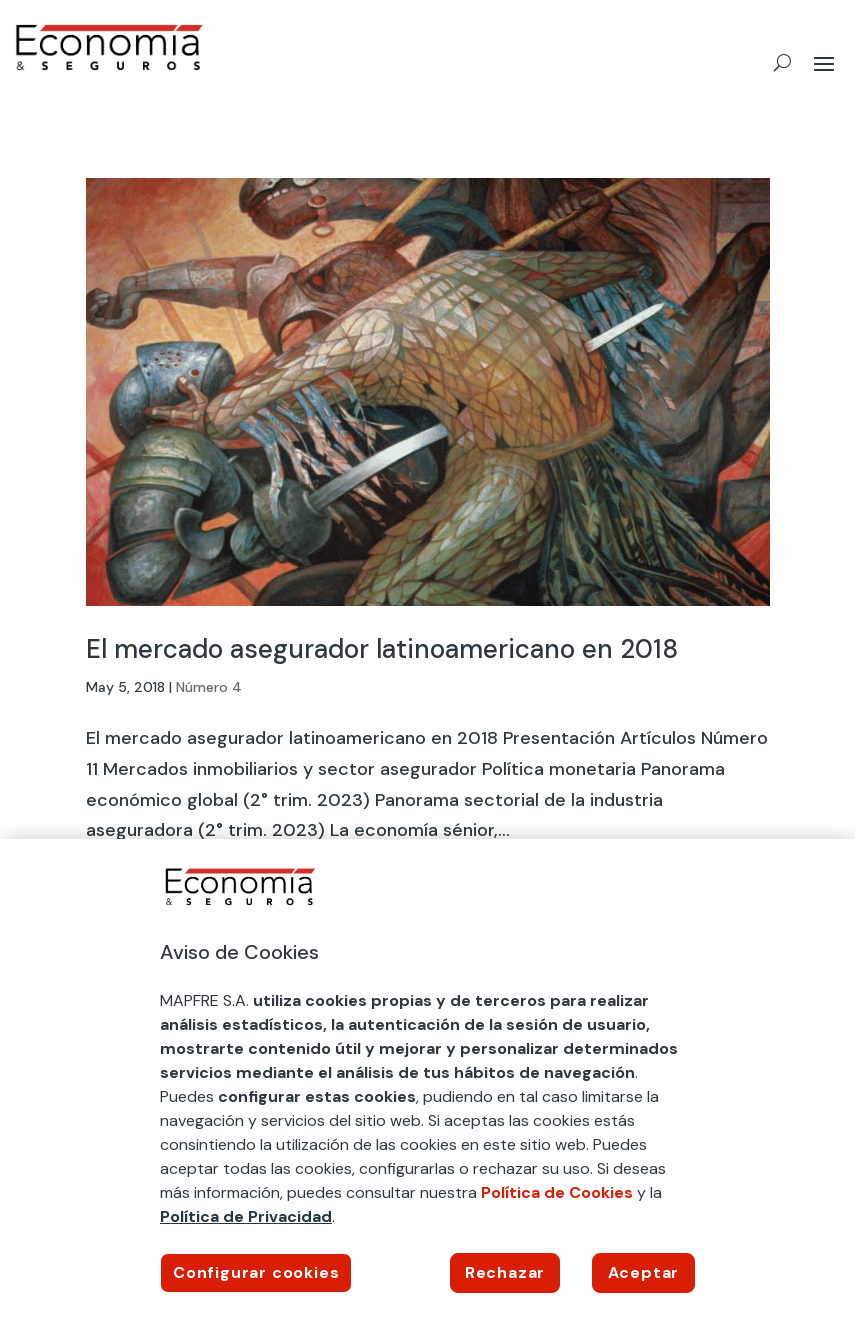 This screenshot has height=1317, width=855. I want to click on Número 4, so click(209, 687).